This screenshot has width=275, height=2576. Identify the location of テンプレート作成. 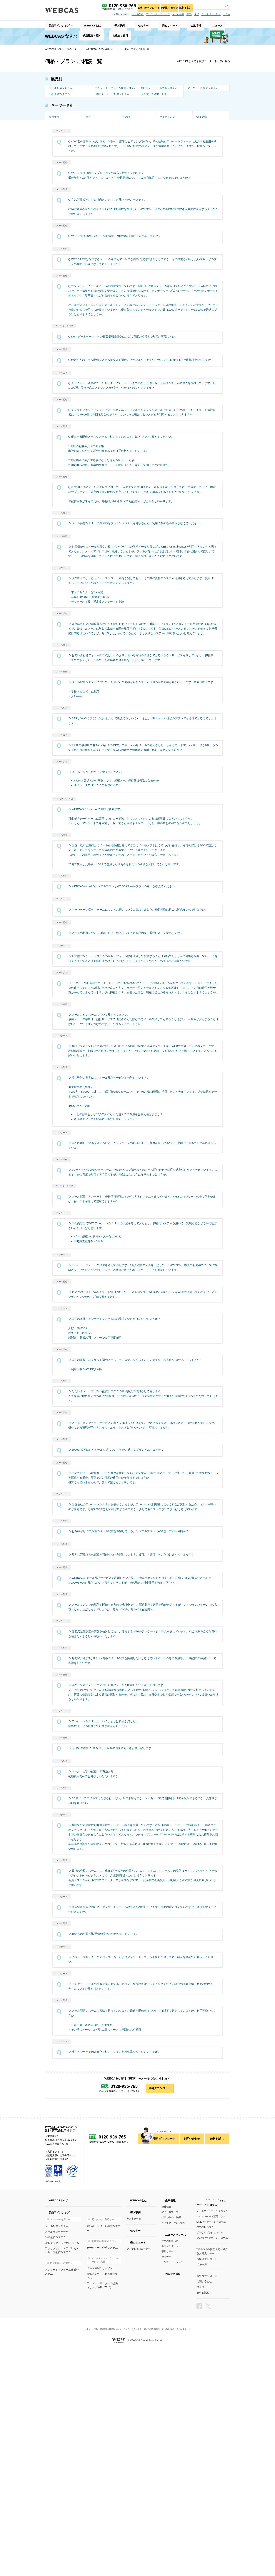
(59, 188).